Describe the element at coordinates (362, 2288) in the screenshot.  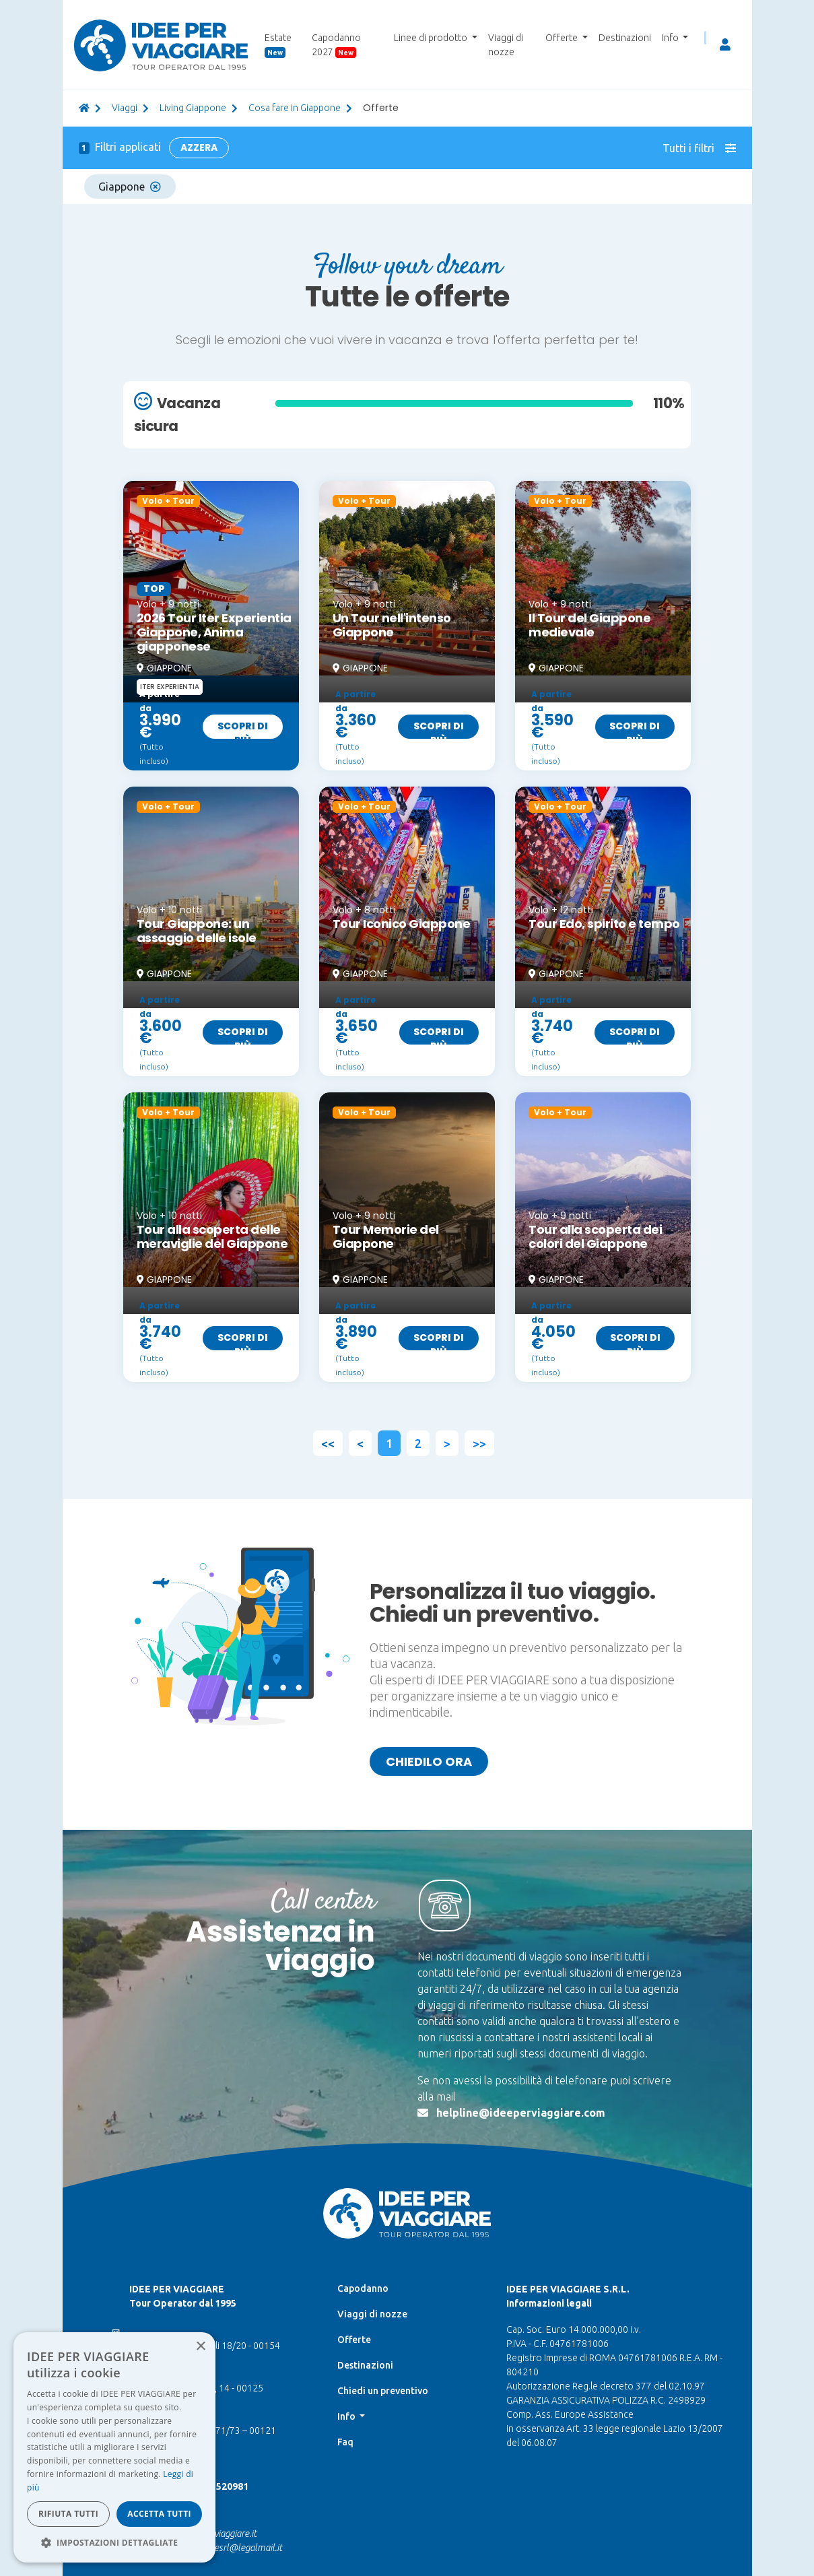
I see `Capodanno` at that location.